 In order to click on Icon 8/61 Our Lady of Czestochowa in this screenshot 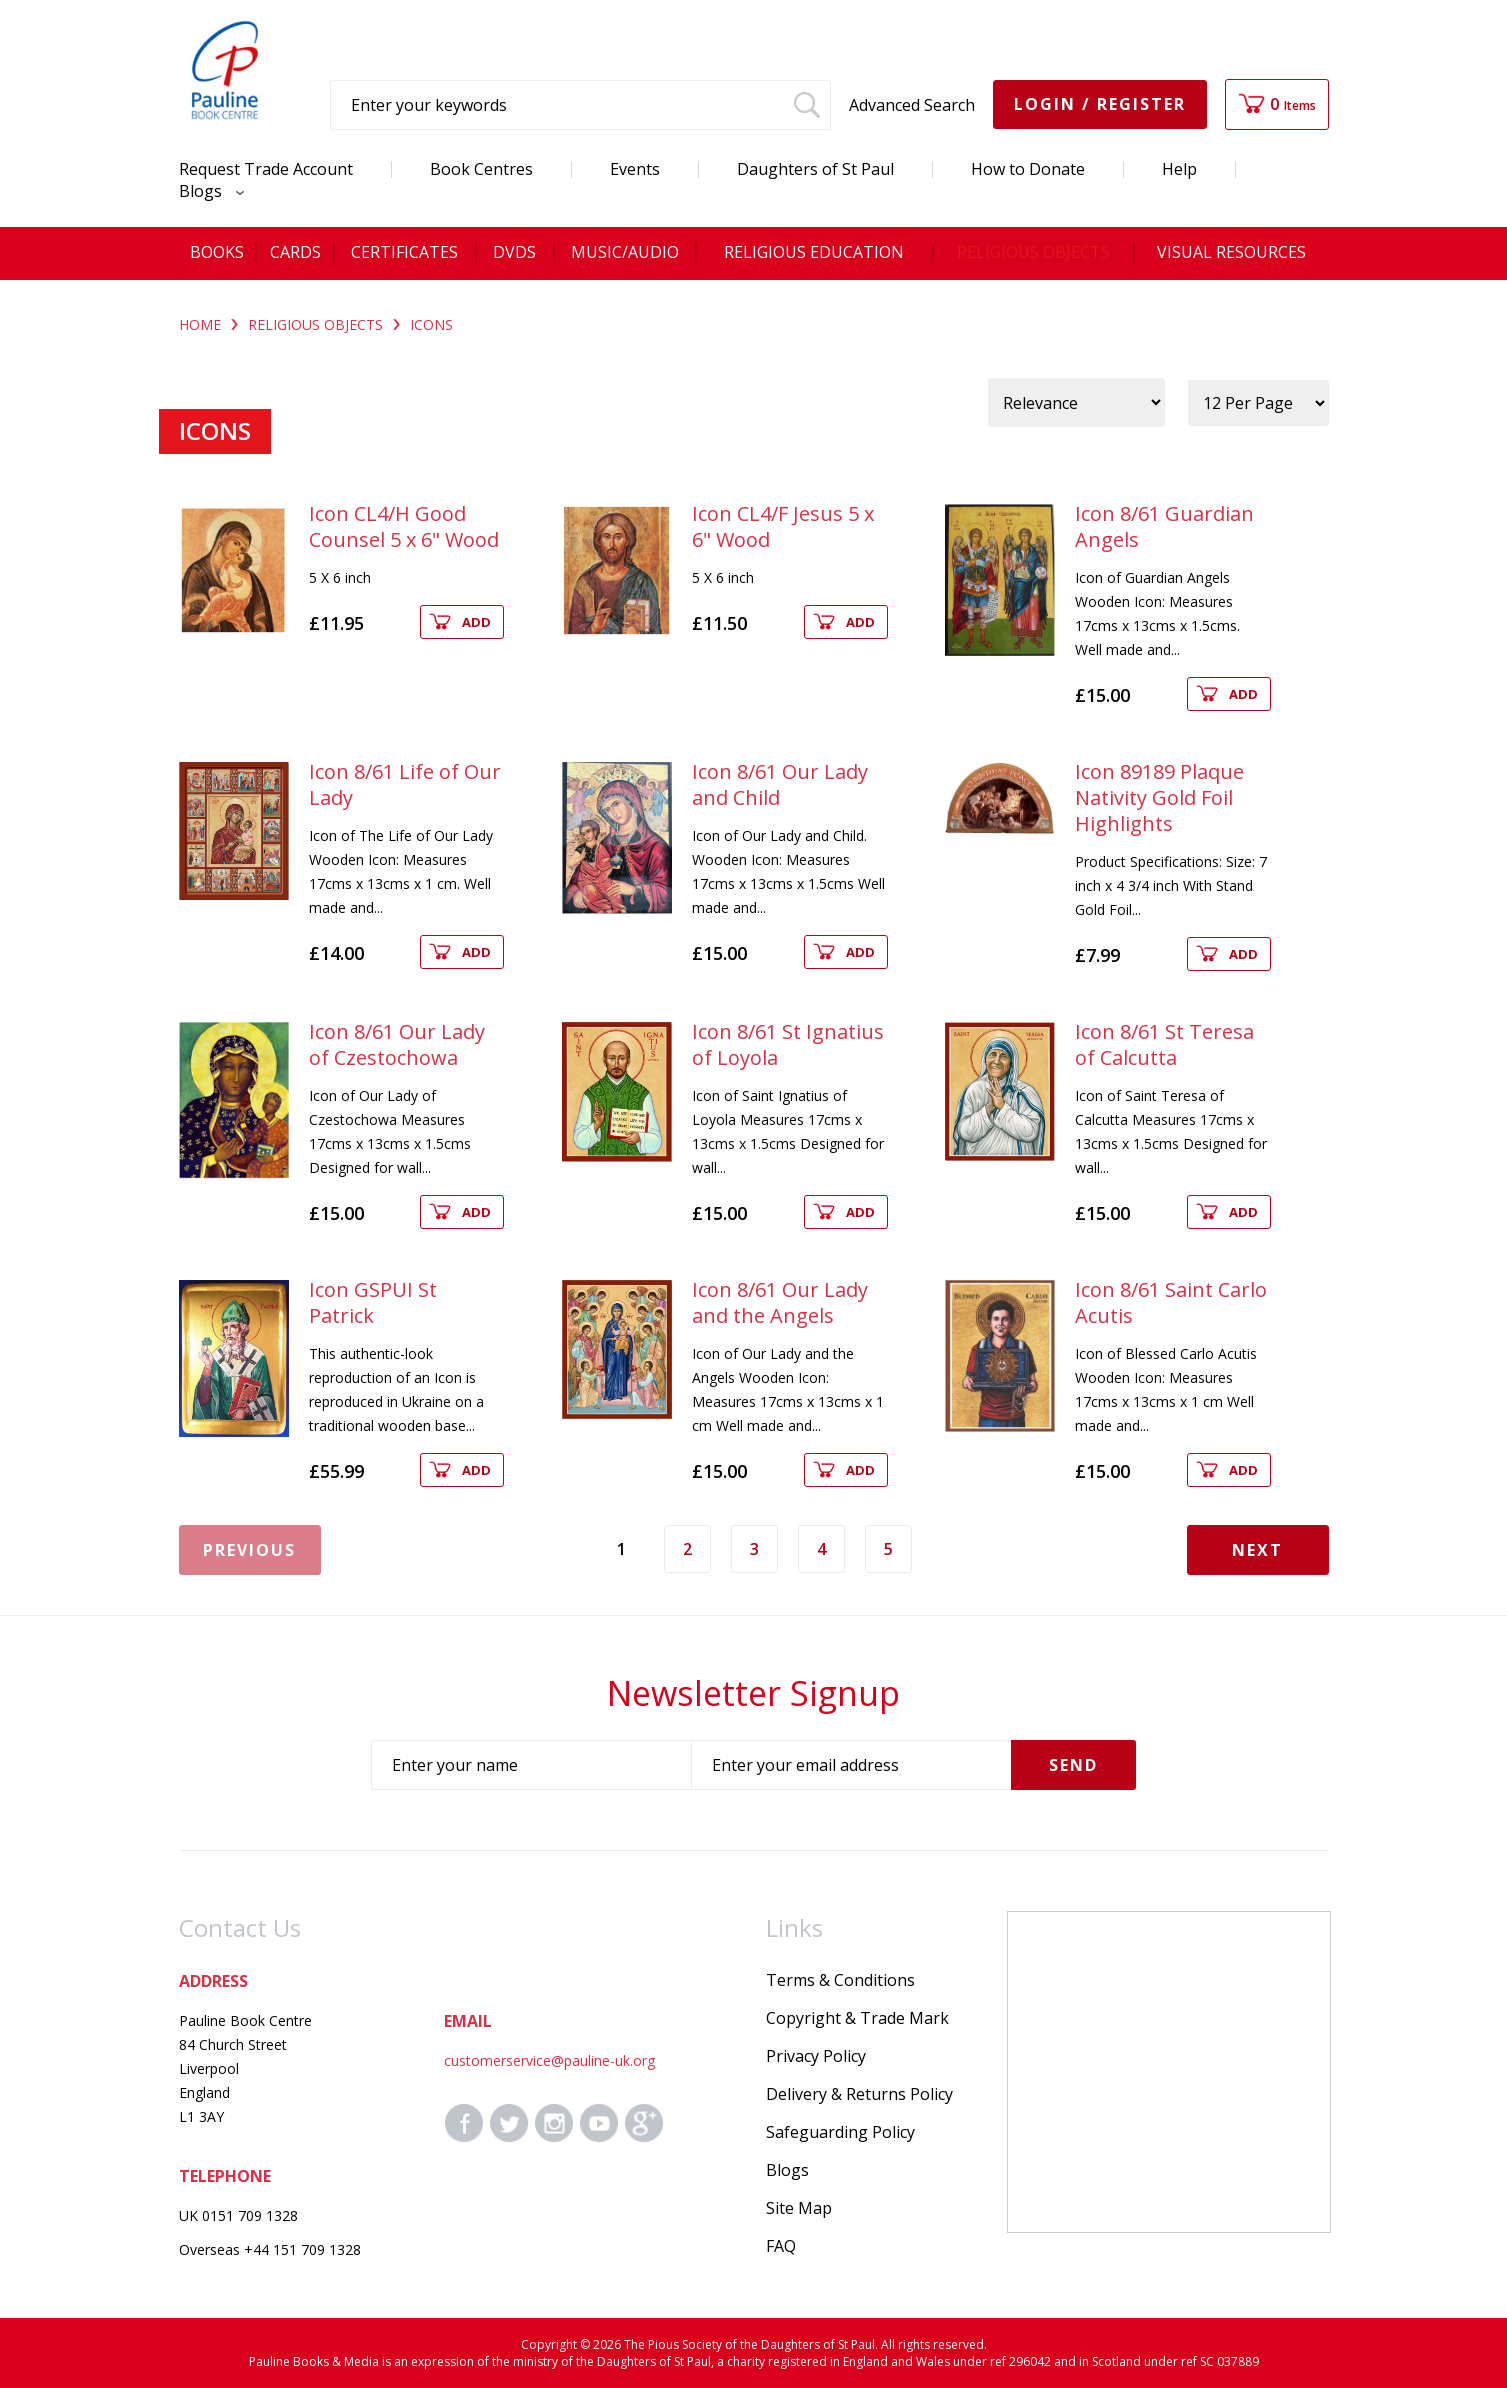, I will do `click(397, 1044)`.